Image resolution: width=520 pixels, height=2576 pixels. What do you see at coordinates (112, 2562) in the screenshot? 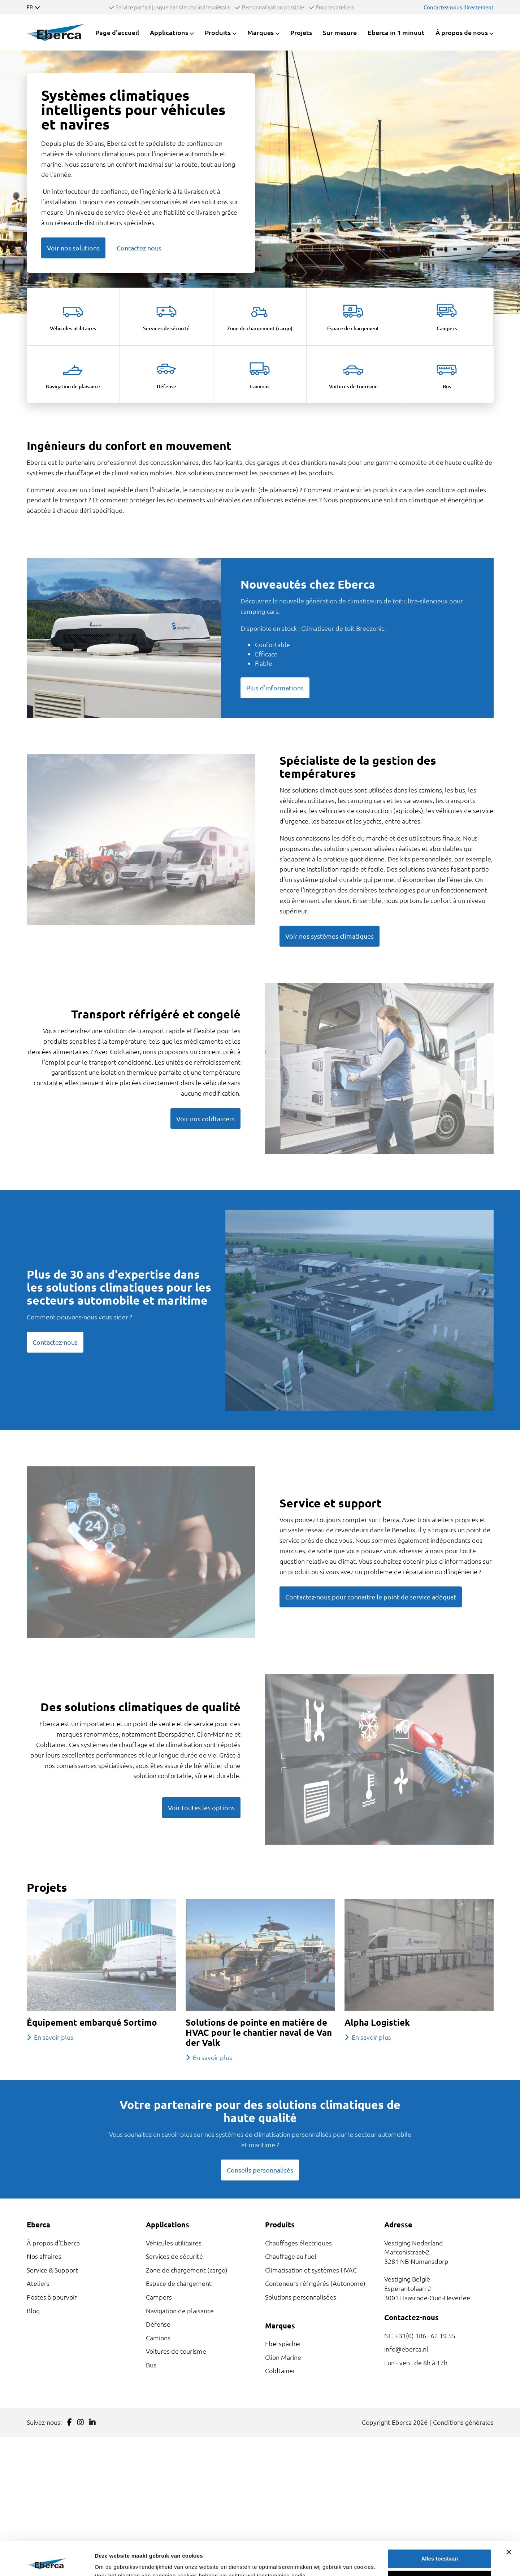
I see `Details tonen` at bounding box center [112, 2562].